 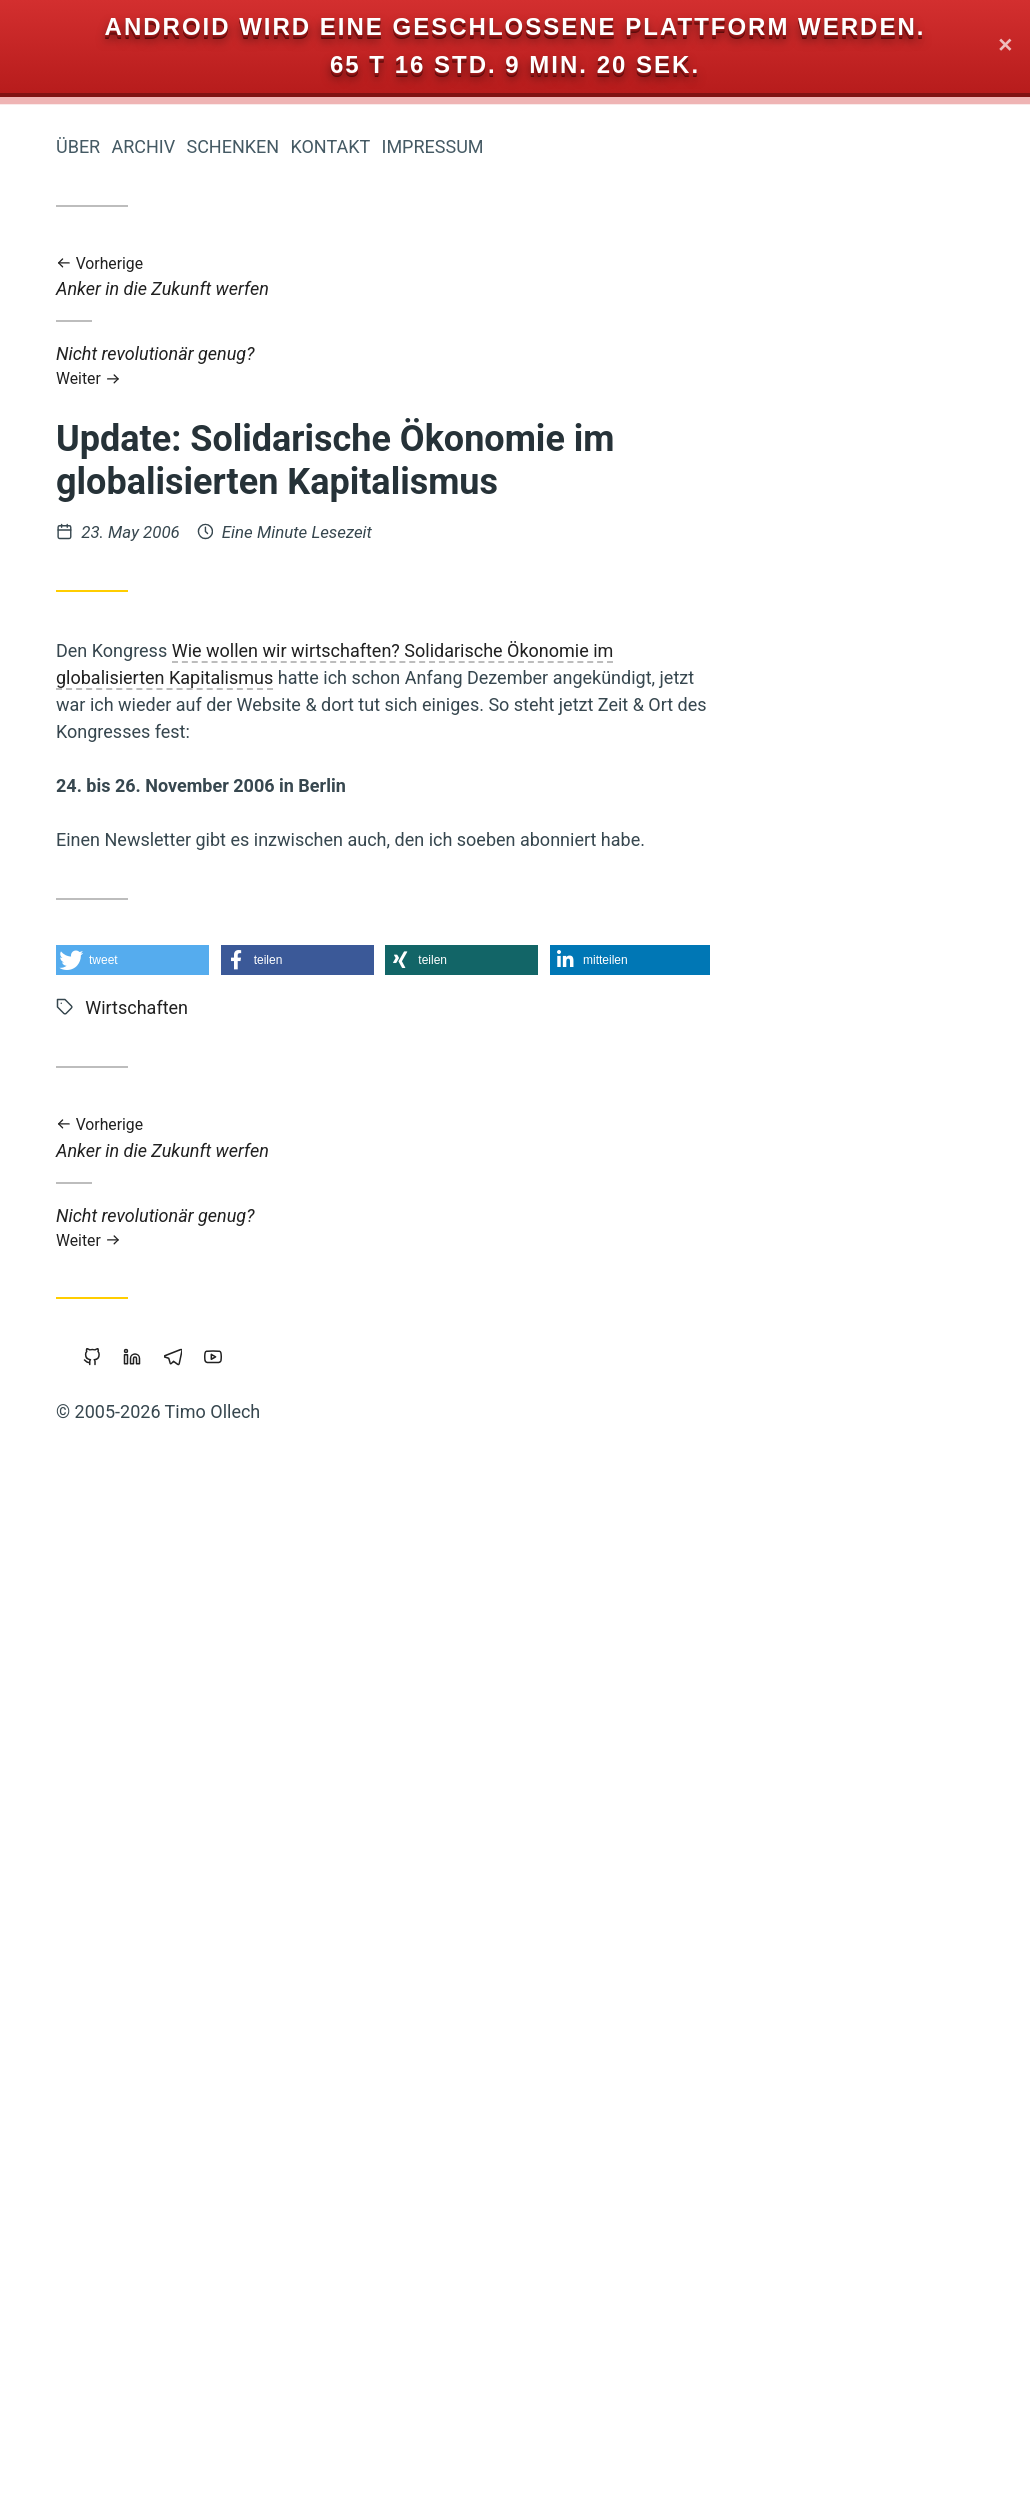 I want to click on Berlin, so click(x=142, y=2310).